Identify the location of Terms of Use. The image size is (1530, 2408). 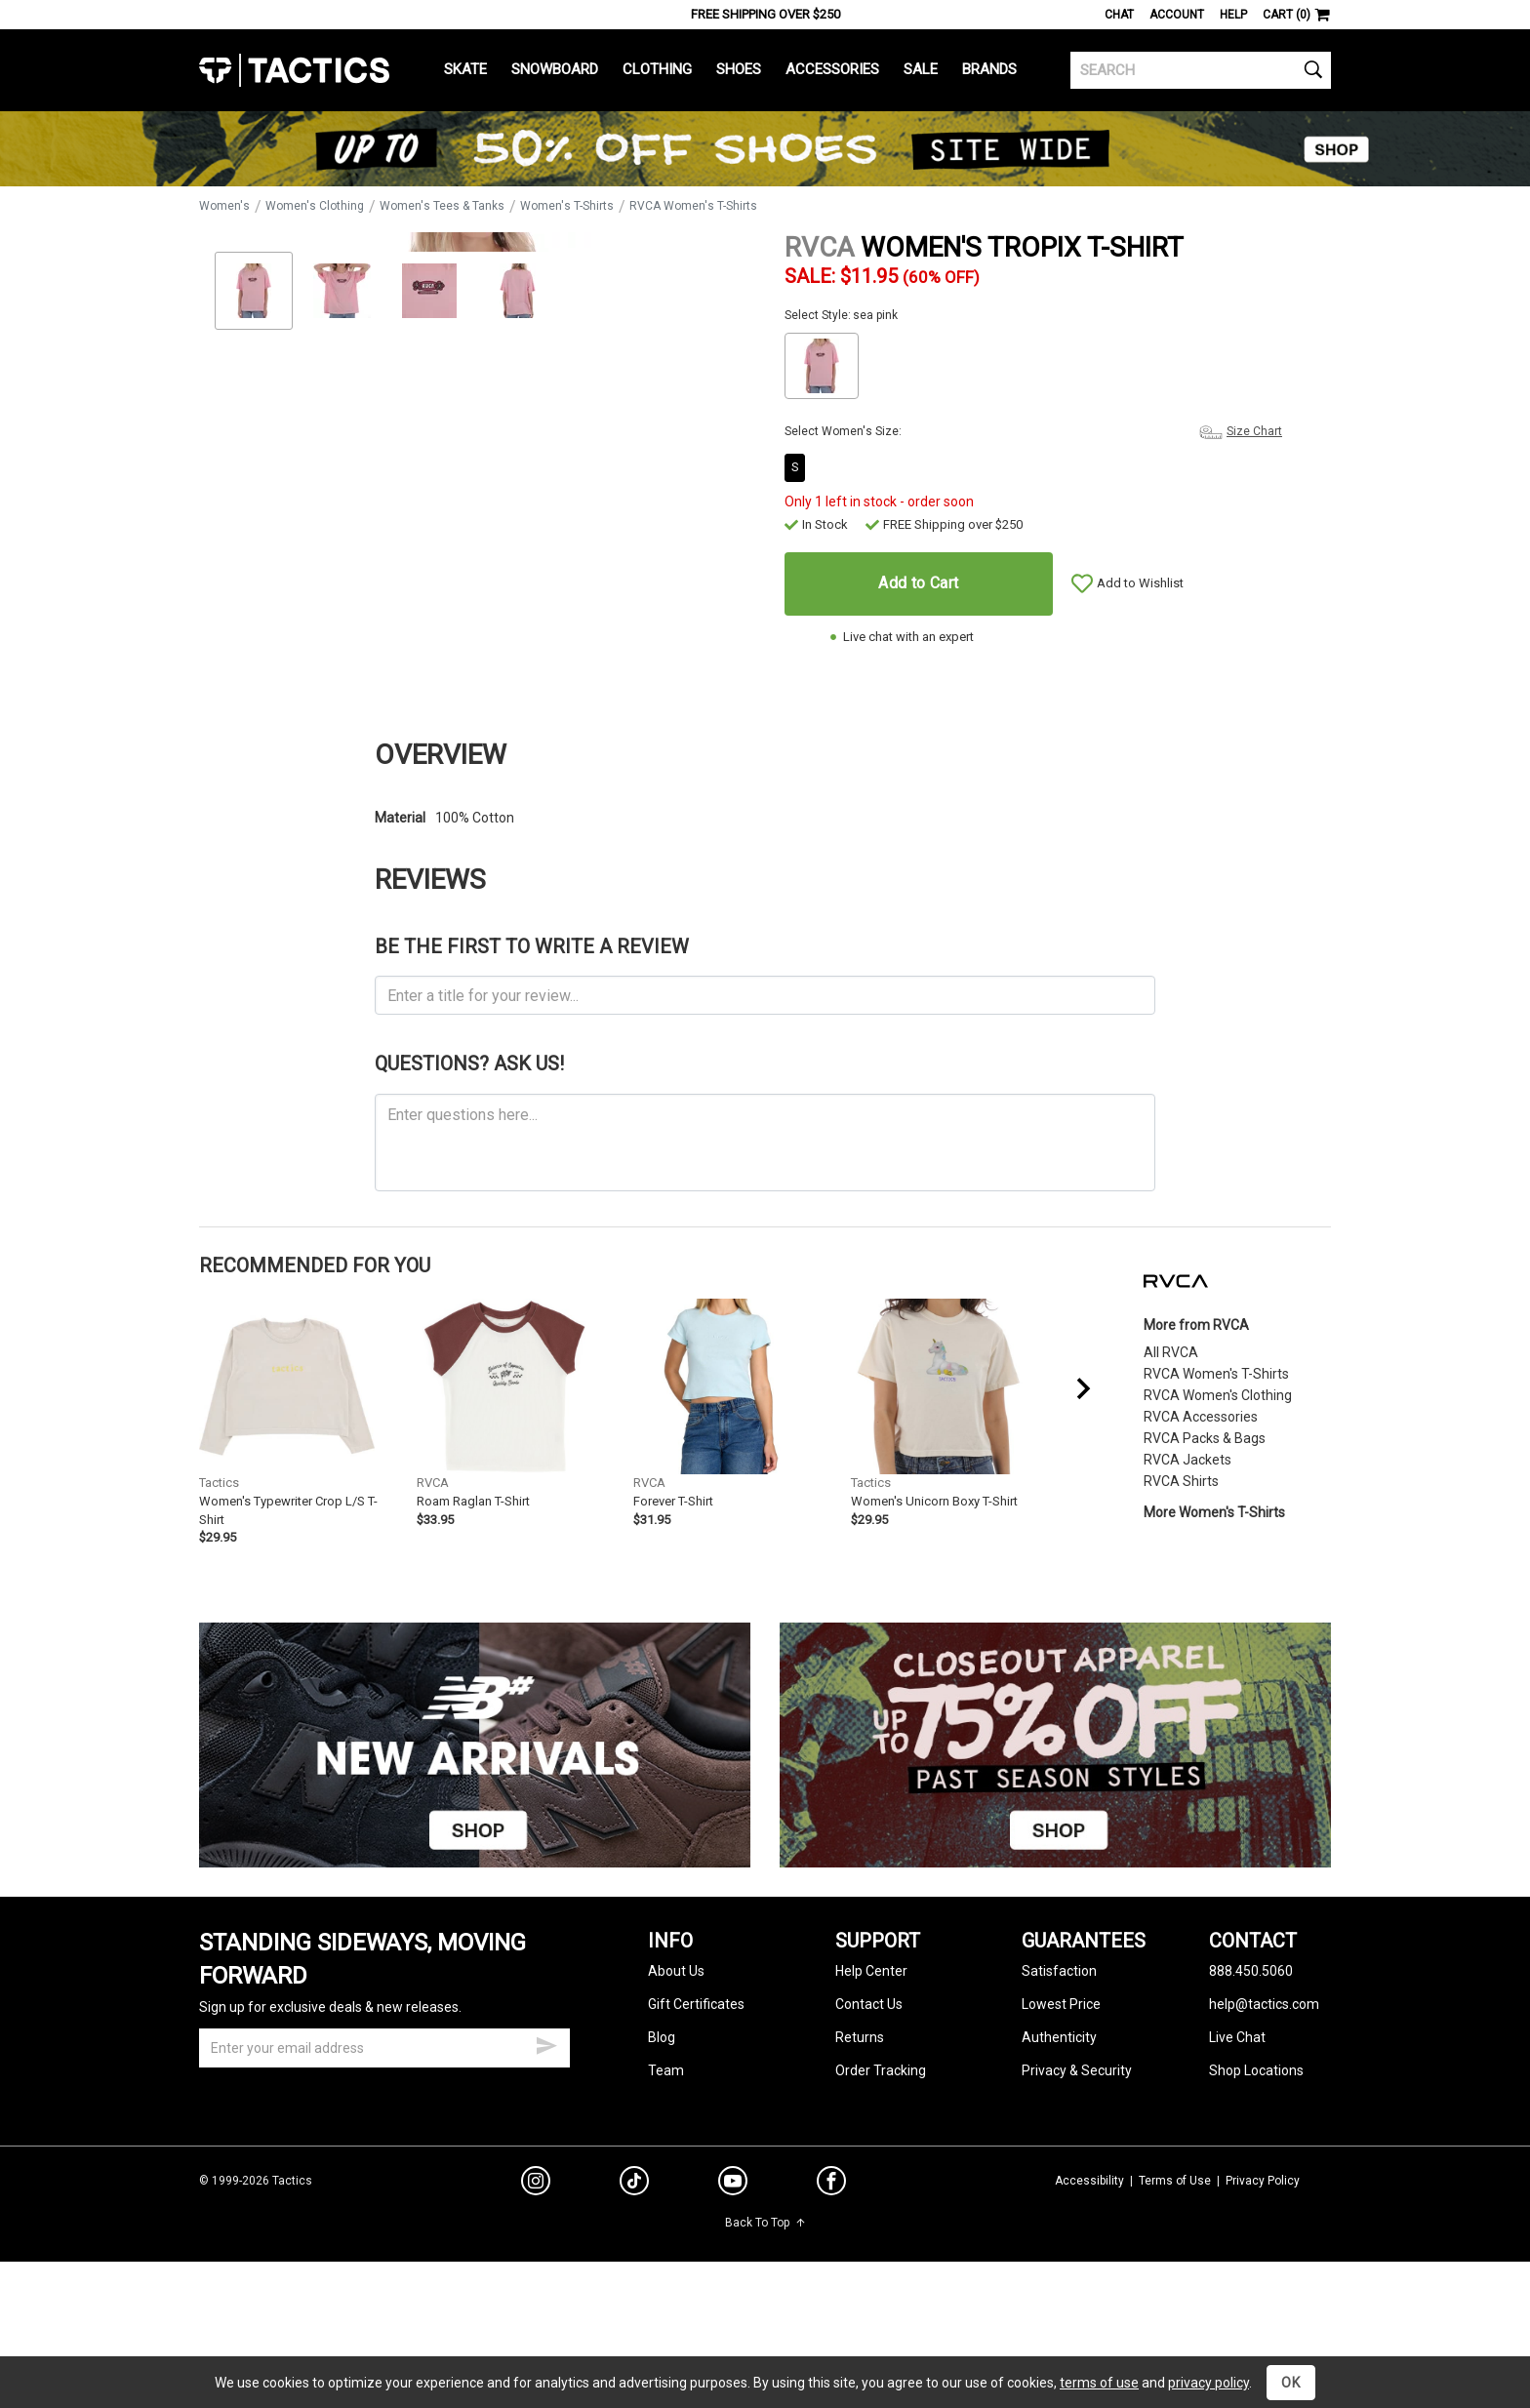
(1175, 2275).